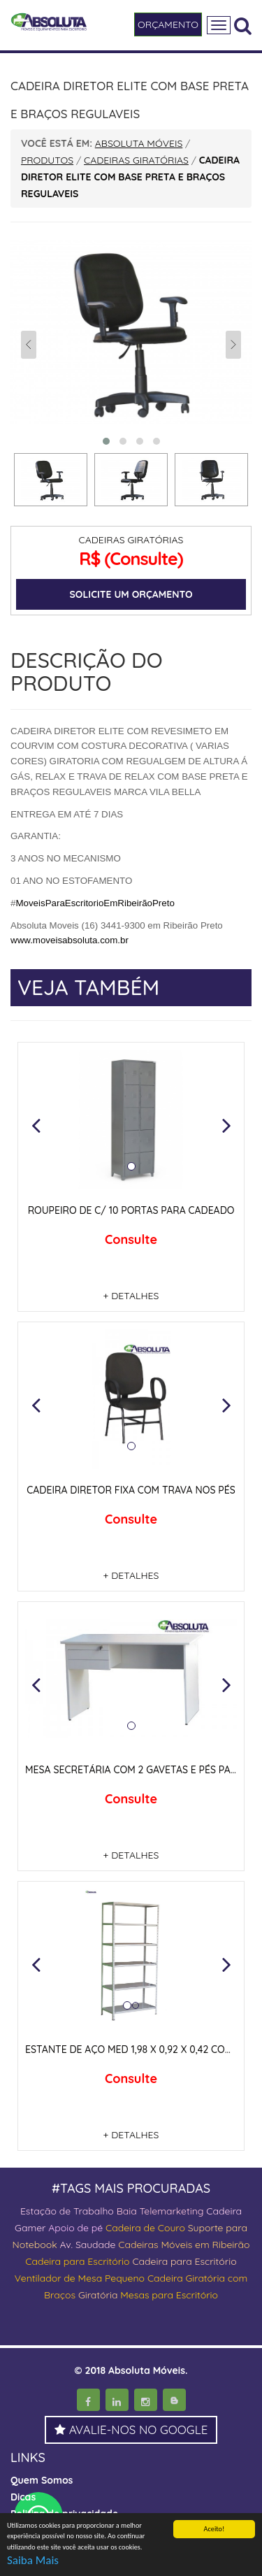  I want to click on MoveisParaEscritorioEmRibeirãoPreto, so click(94, 903).